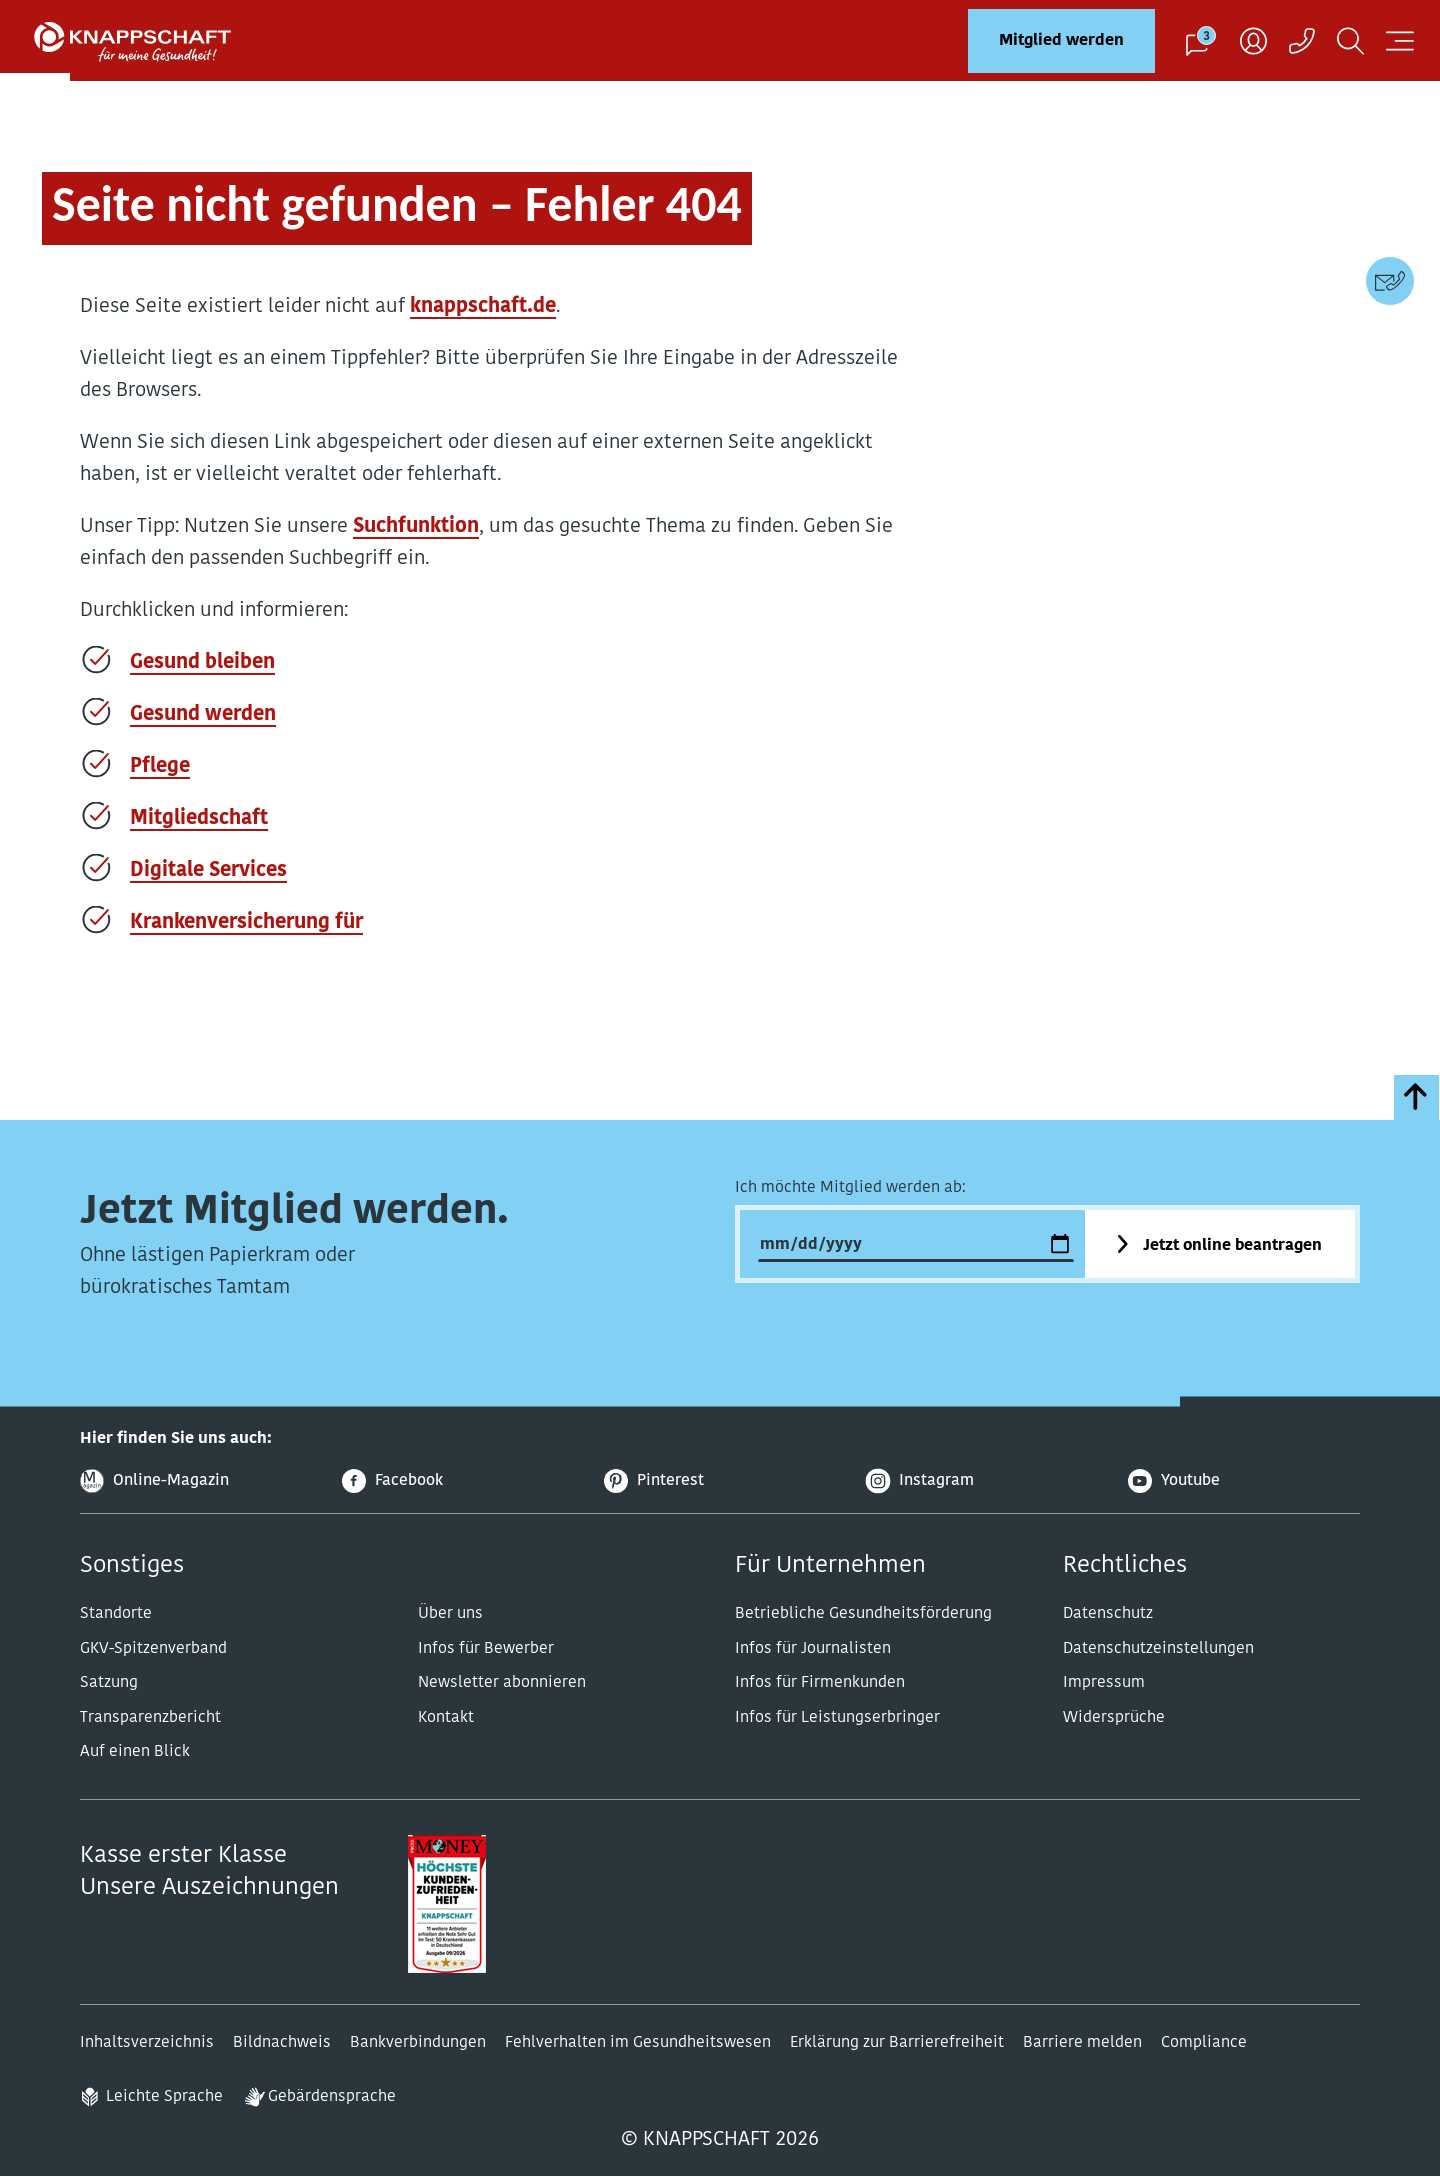  I want to click on Impressum, so click(1104, 1683).